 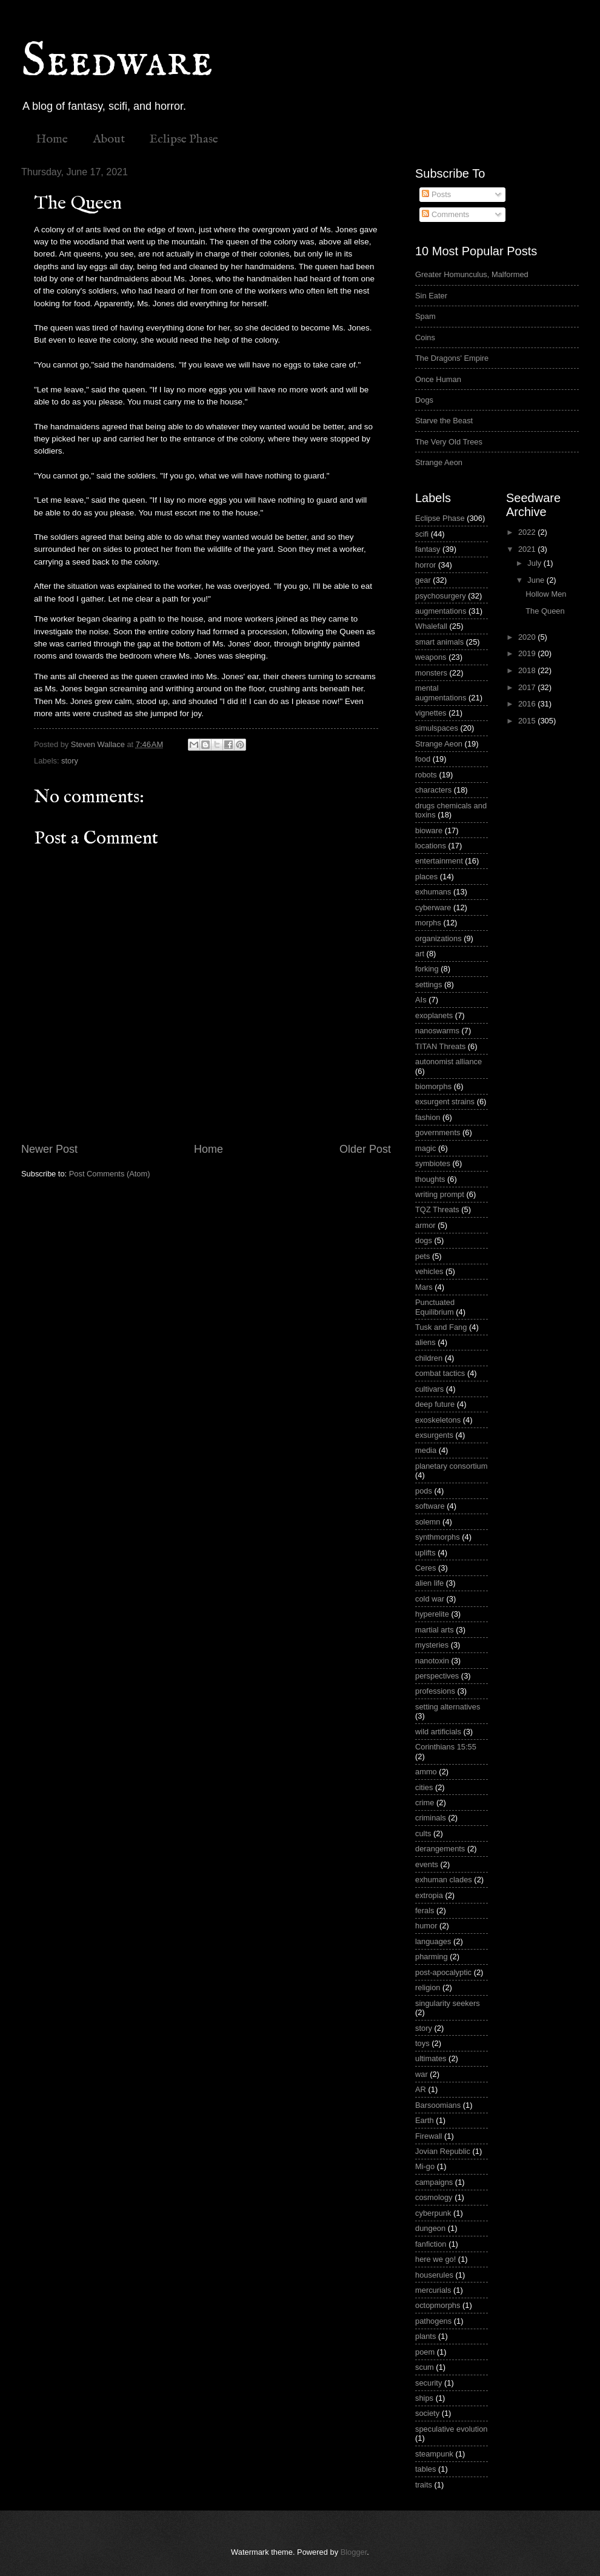 What do you see at coordinates (429, 1895) in the screenshot?
I see `extropia` at bounding box center [429, 1895].